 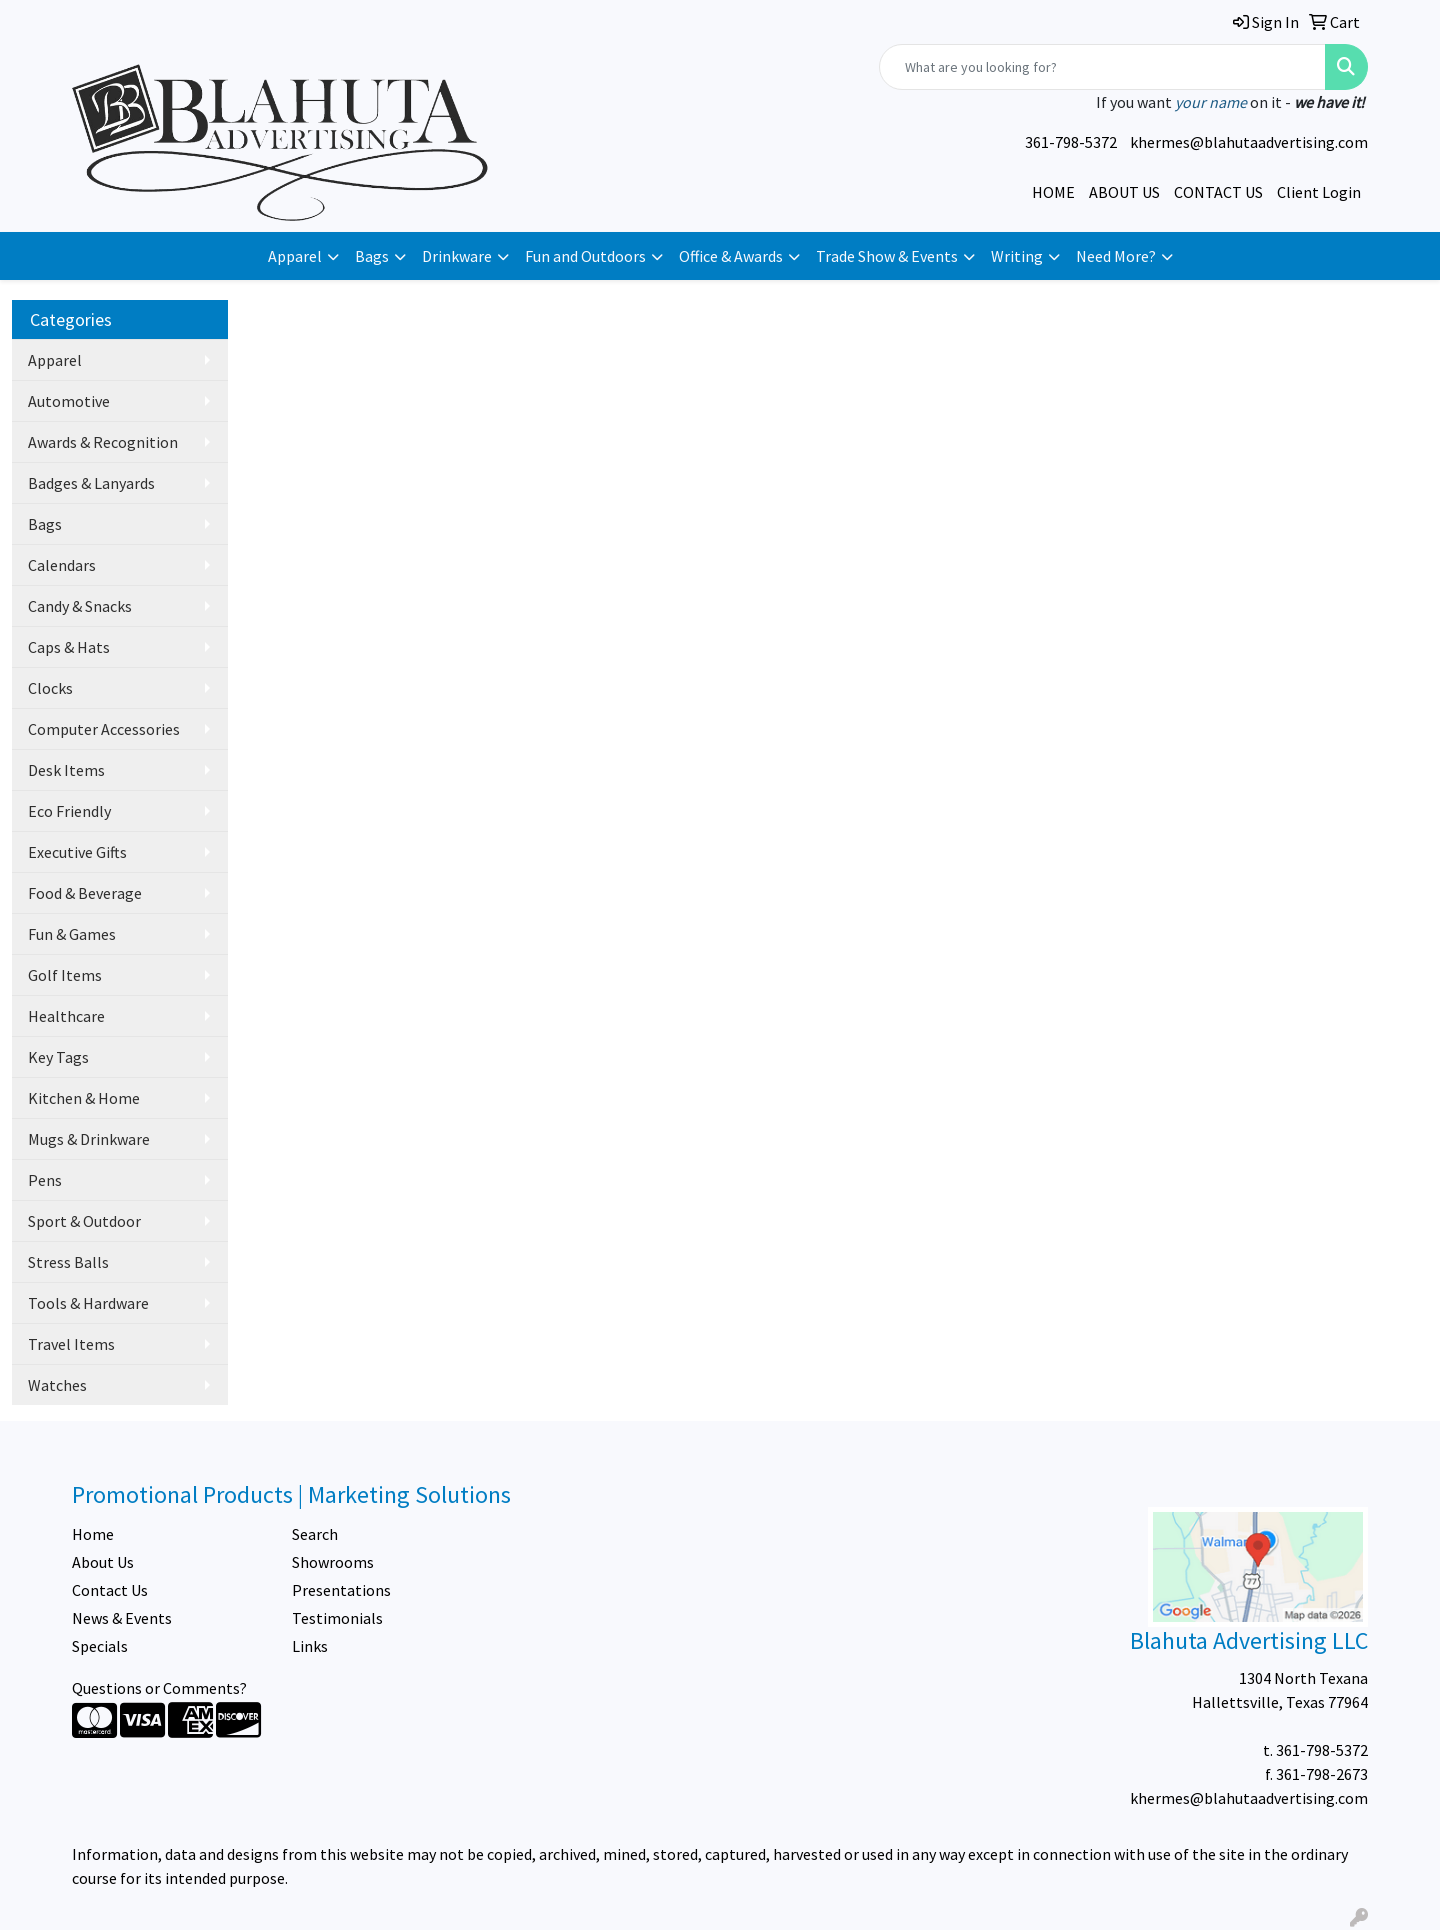 I want to click on Need More?, so click(x=1116, y=256).